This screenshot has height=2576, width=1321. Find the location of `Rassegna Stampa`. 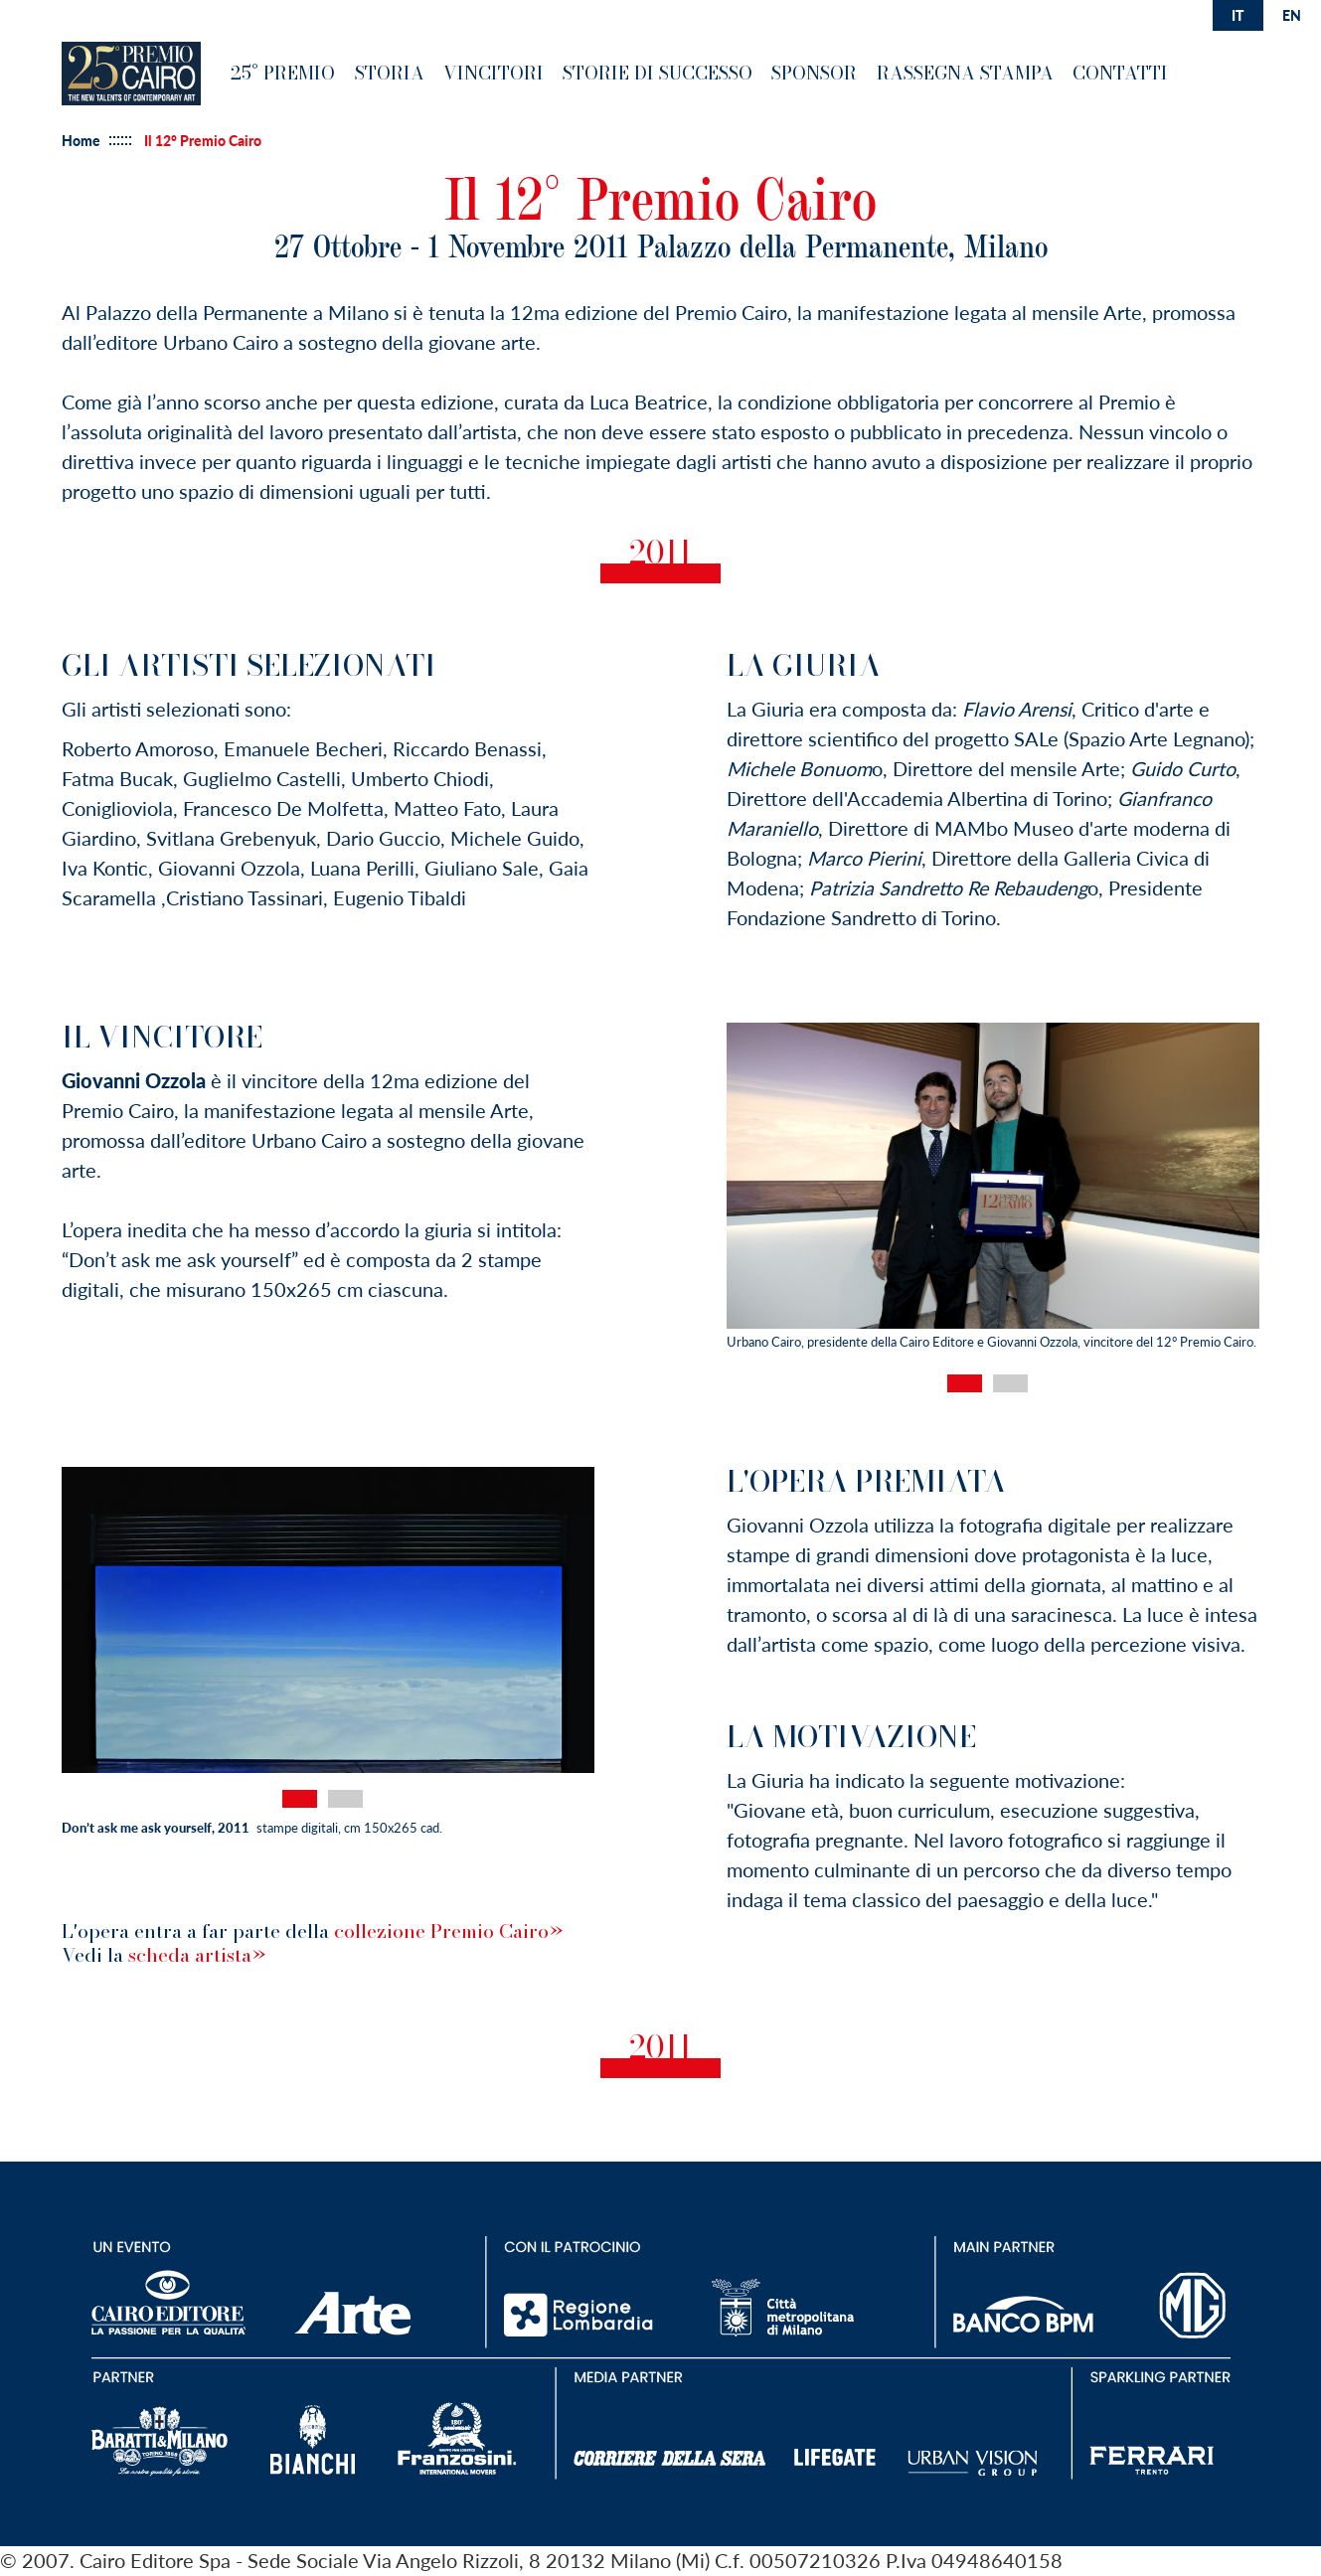

Rassegna Stampa is located at coordinates (965, 73).